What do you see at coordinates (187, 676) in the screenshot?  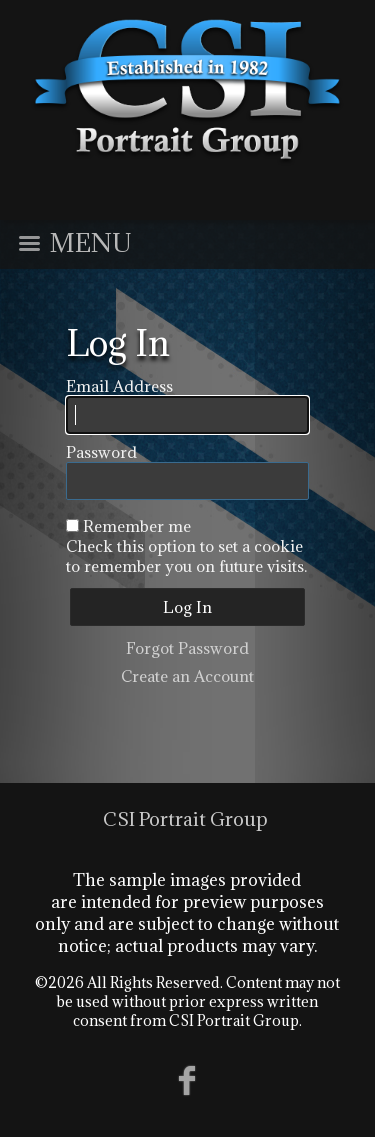 I see `Create an Account` at bounding box center [187, 676].